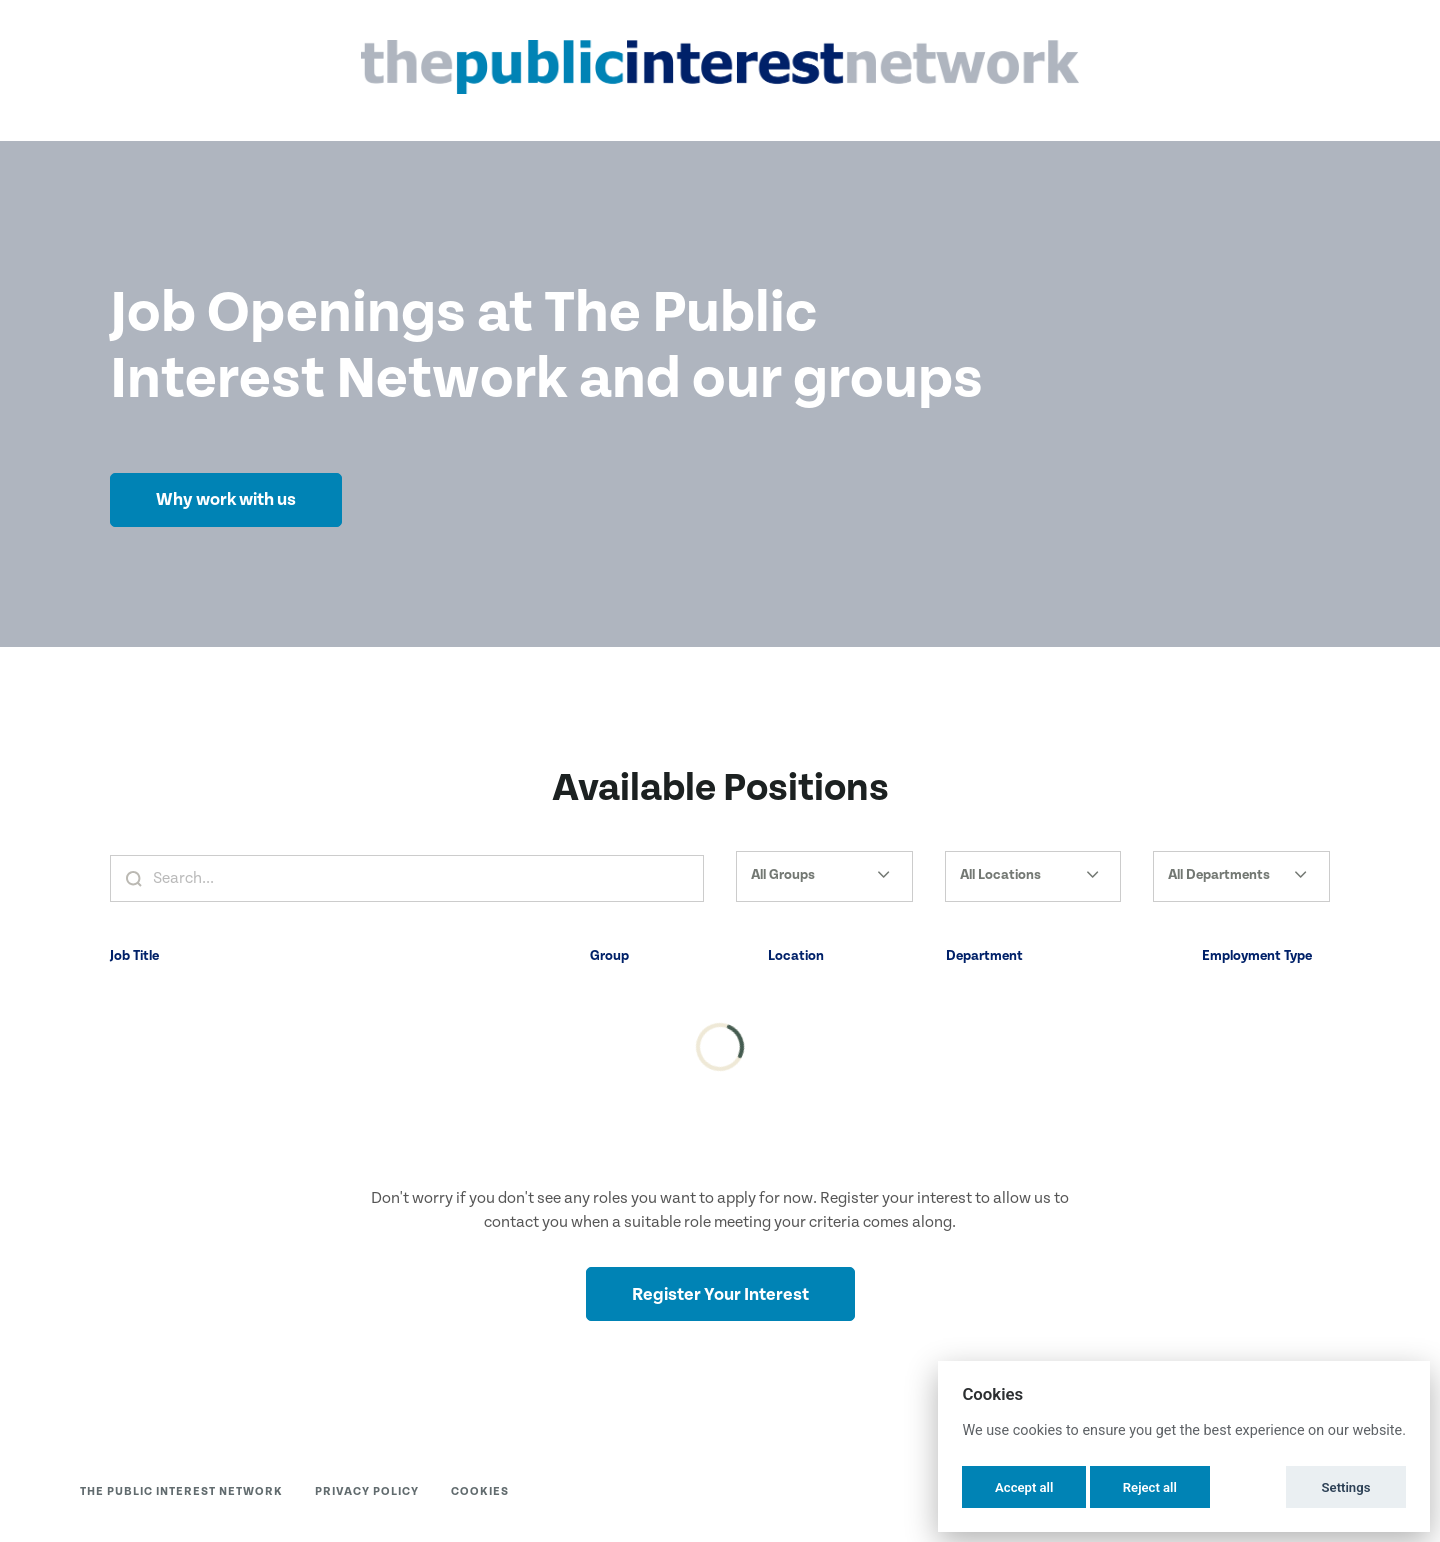 Image resolution: width=1440 pixels, height=1542 pixels. What do you see at coordinates (226, 499) in the screenshot?
I see `Why work with us` at bounding box center [226, 499].